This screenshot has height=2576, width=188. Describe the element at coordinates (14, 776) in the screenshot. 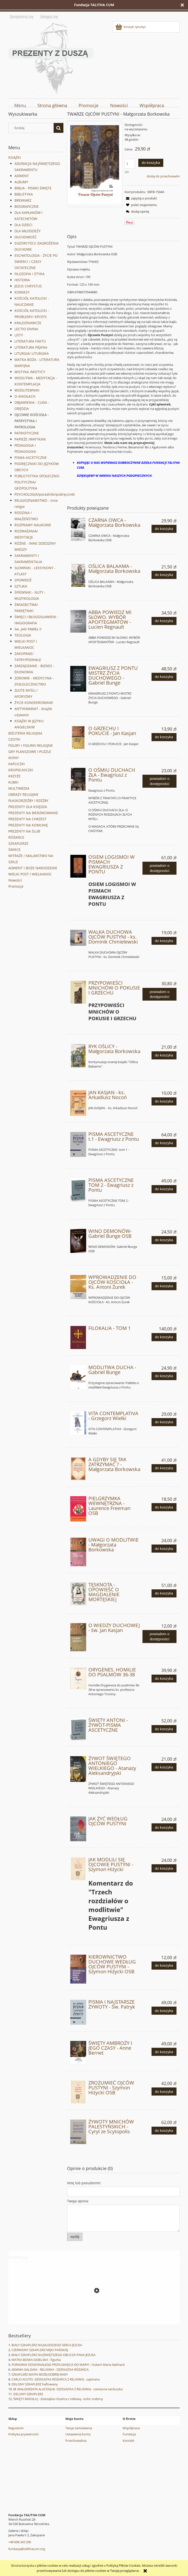

I see `KRZYŻE` at that location.